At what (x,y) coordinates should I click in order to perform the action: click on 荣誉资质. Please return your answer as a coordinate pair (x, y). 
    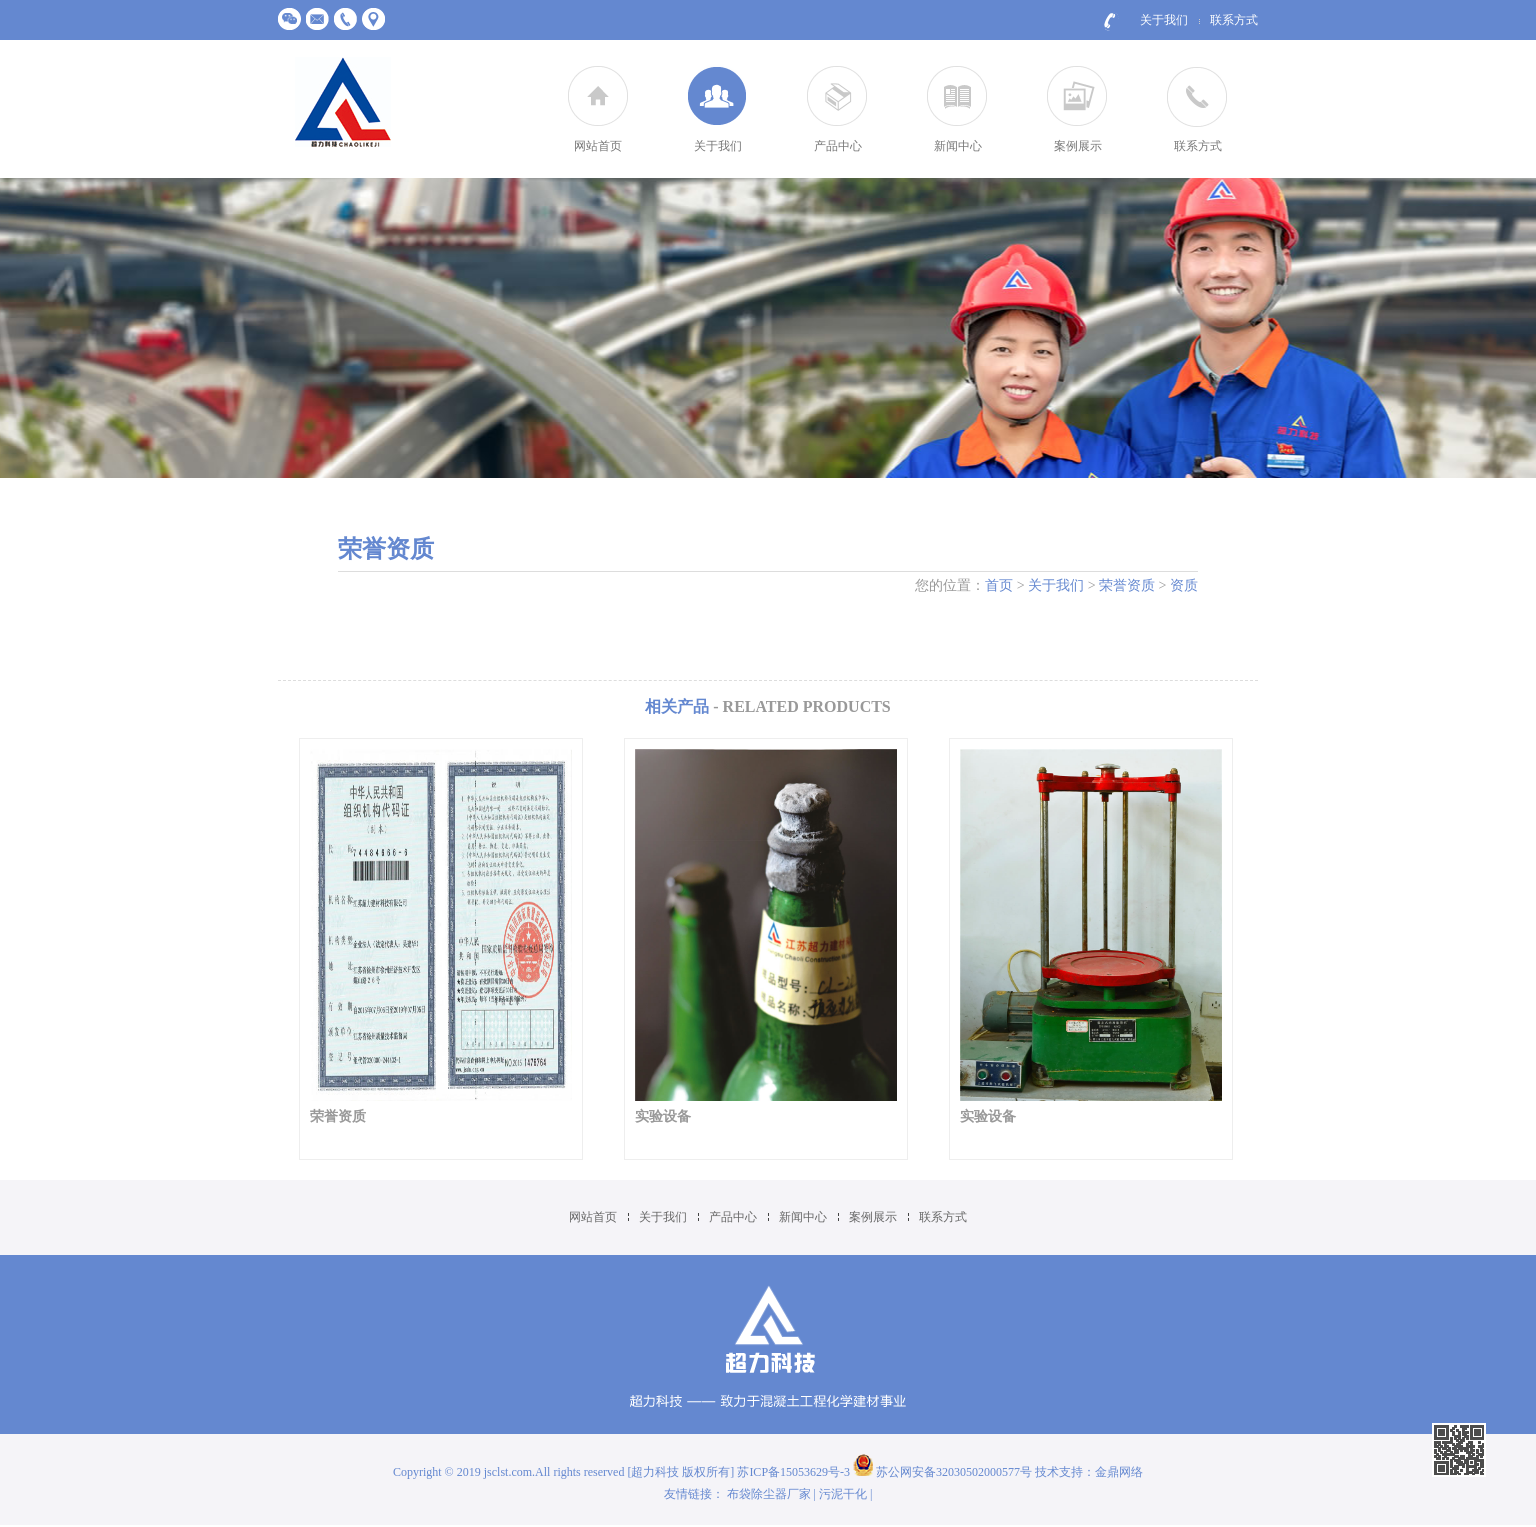
    Looking at the image, I should click on (1127, 585).